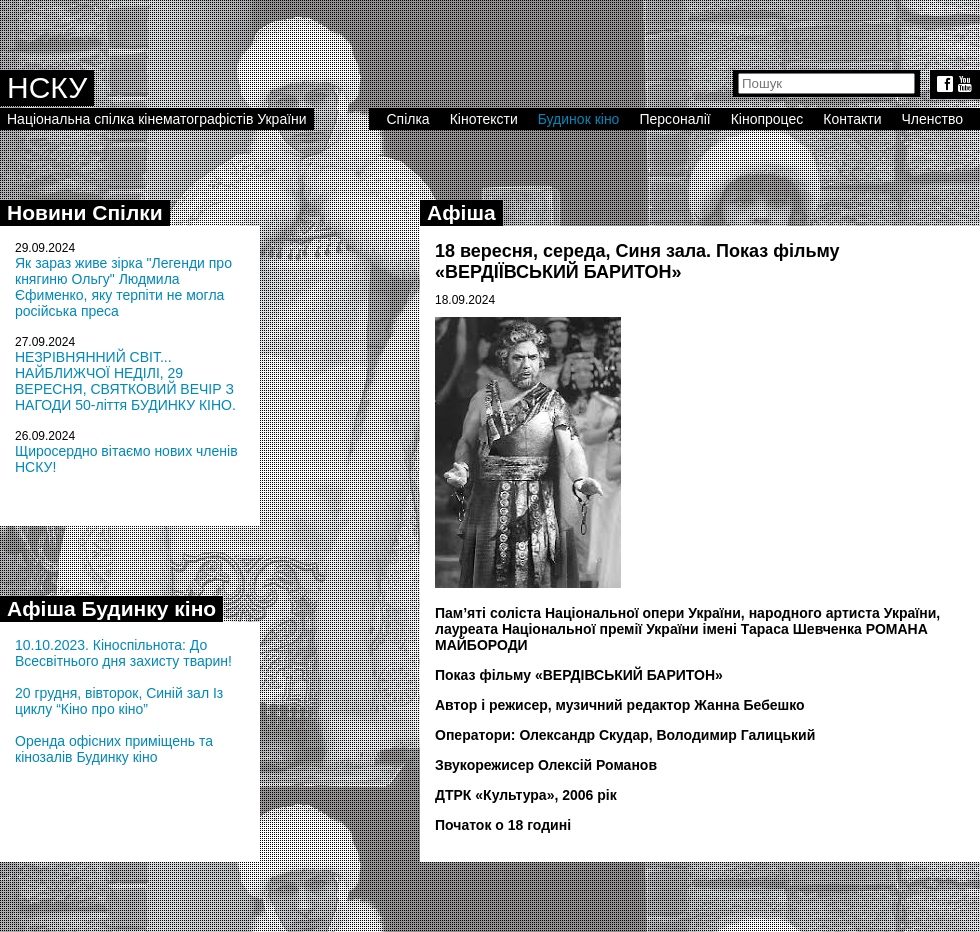 The image size is (980, 932). I want to click on Будинок кіно, so click(579, 119).